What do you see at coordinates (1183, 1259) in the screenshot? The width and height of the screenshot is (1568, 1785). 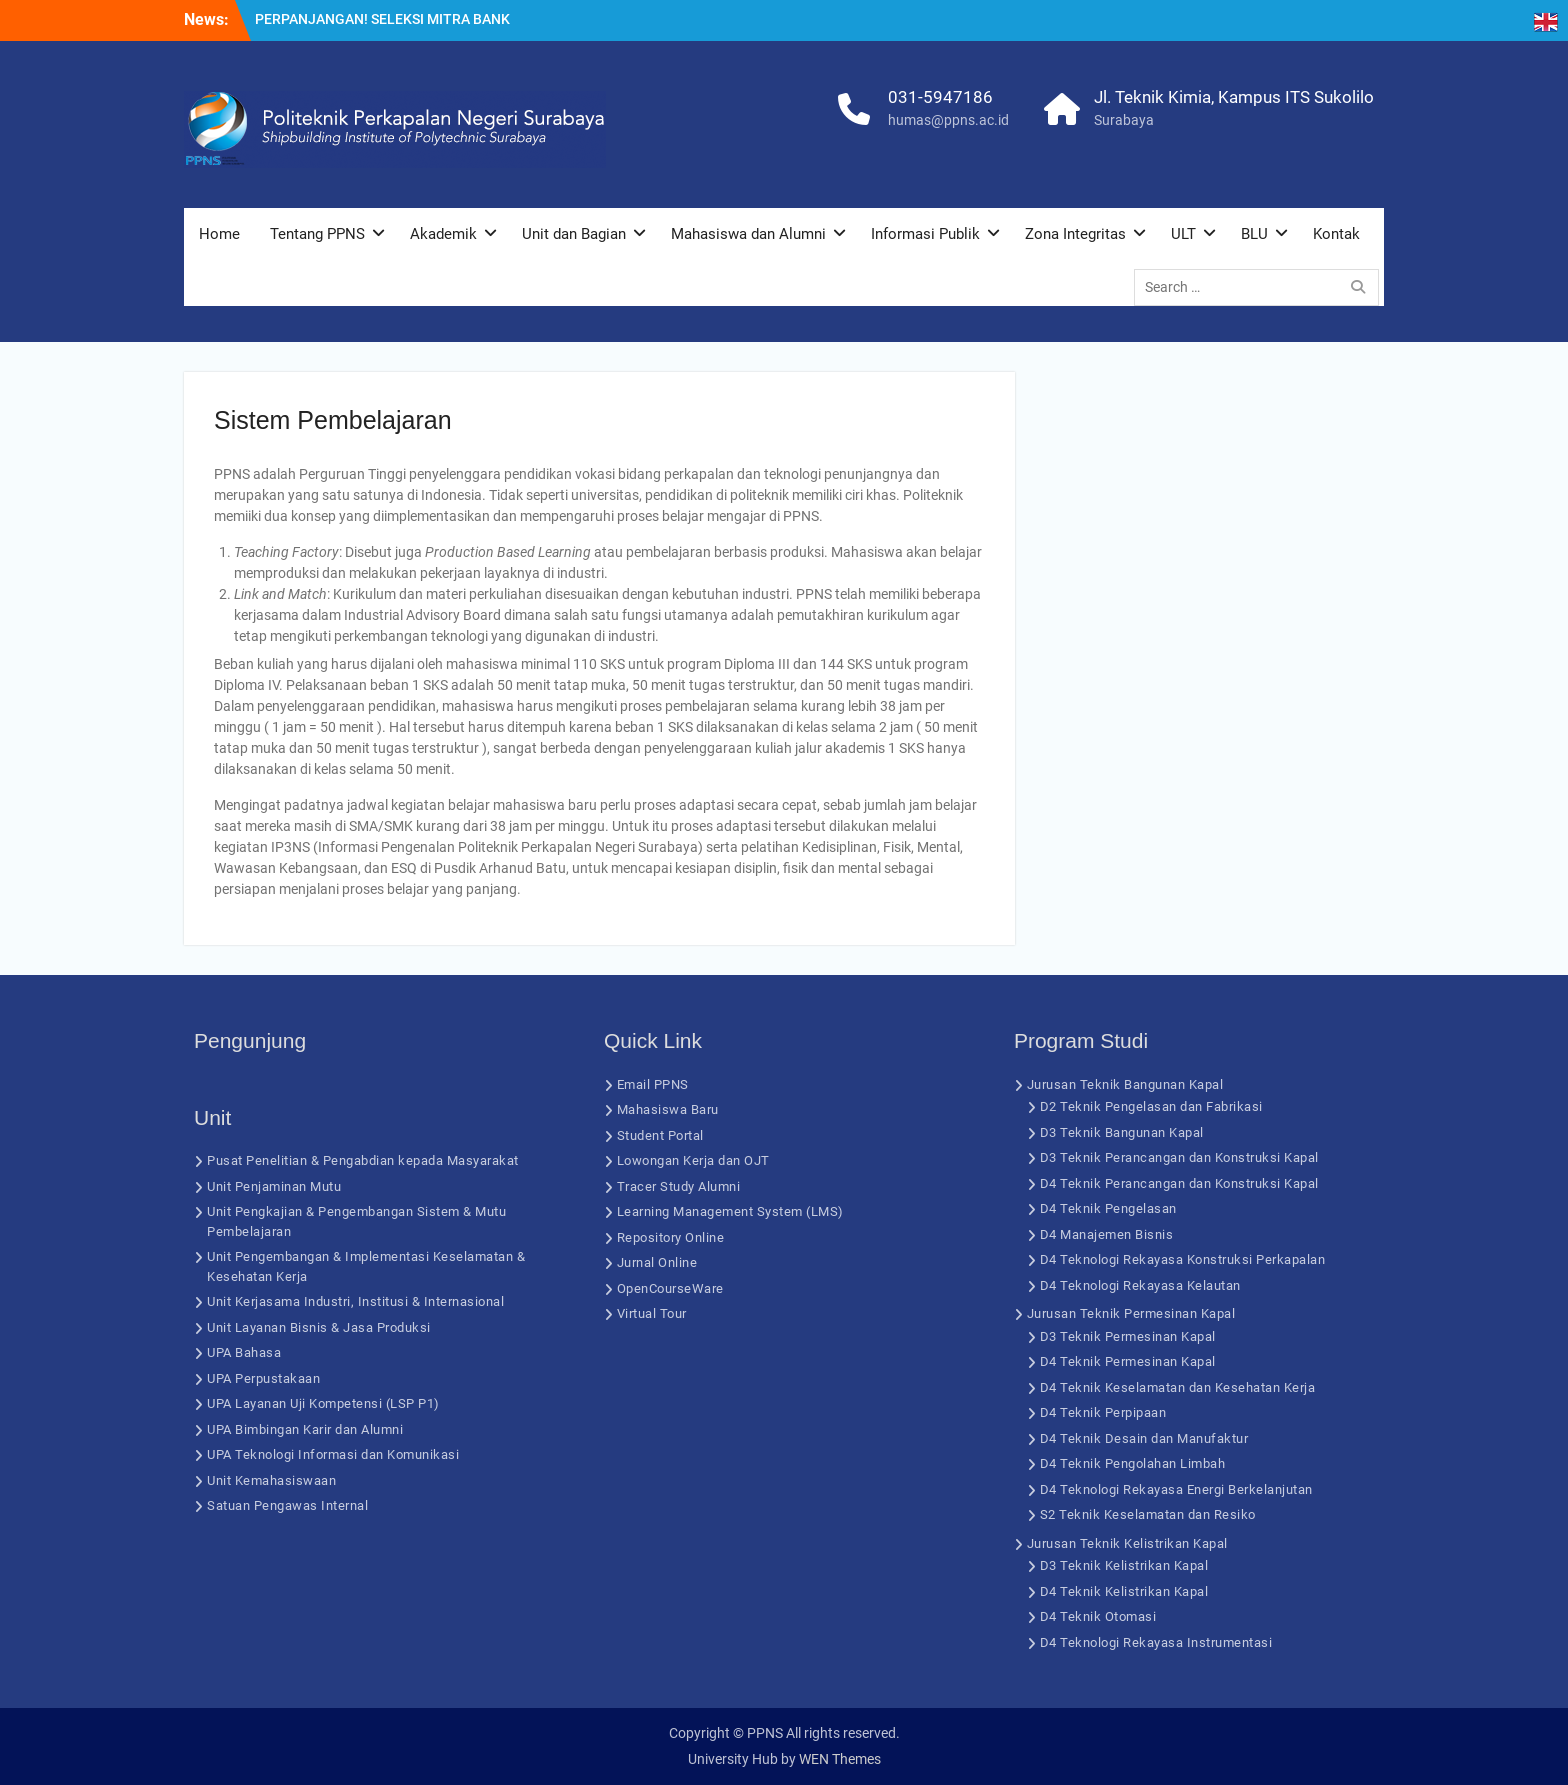 I see `D4 Teknologi Rekayasa Konstruksi Perkapalan` at bounding box center [1183, 1259].